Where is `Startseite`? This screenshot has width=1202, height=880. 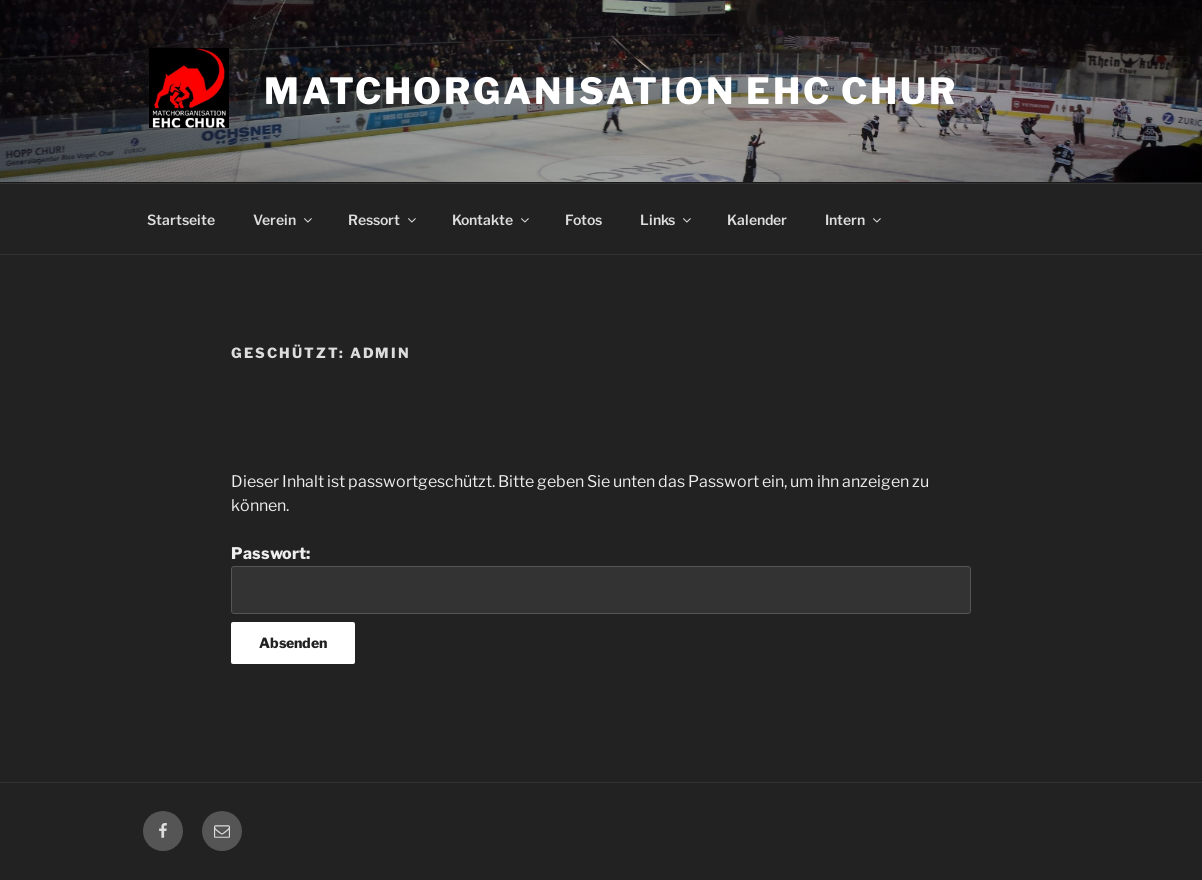
Startseite is located at coordinates (181, 219).